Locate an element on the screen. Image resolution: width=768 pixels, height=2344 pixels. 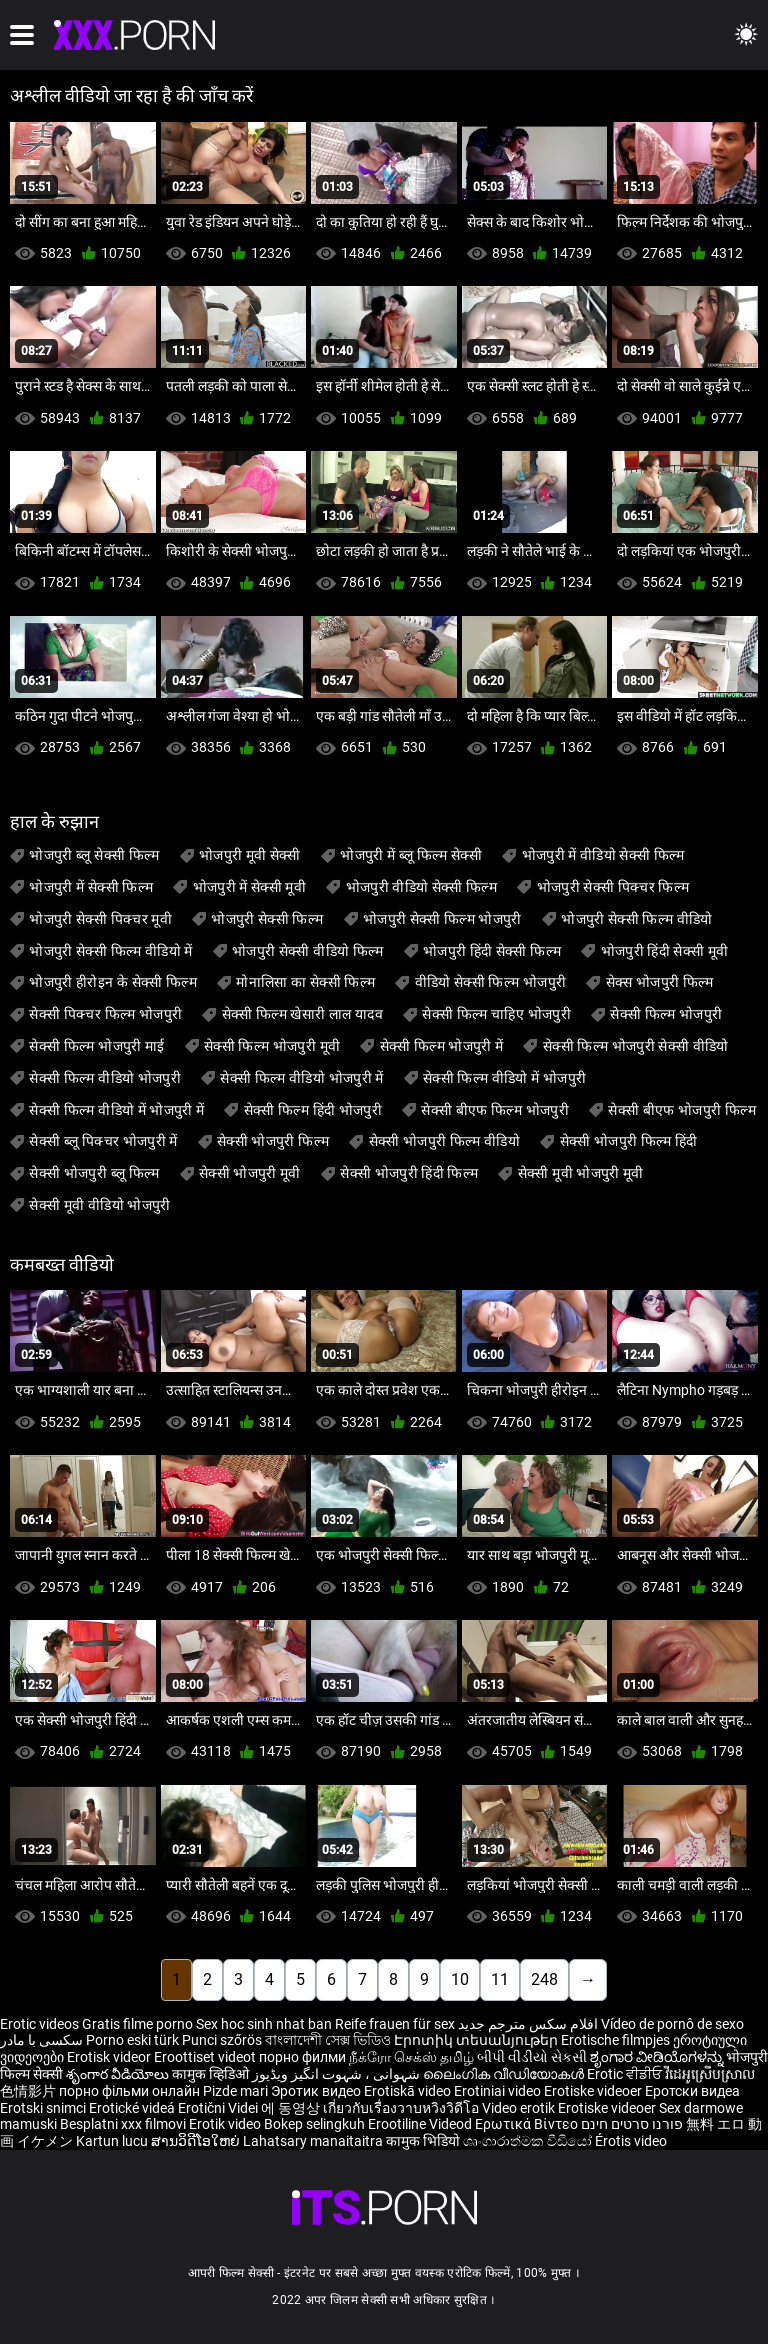
Erotisk videor is located at coordinates (110, 2057).